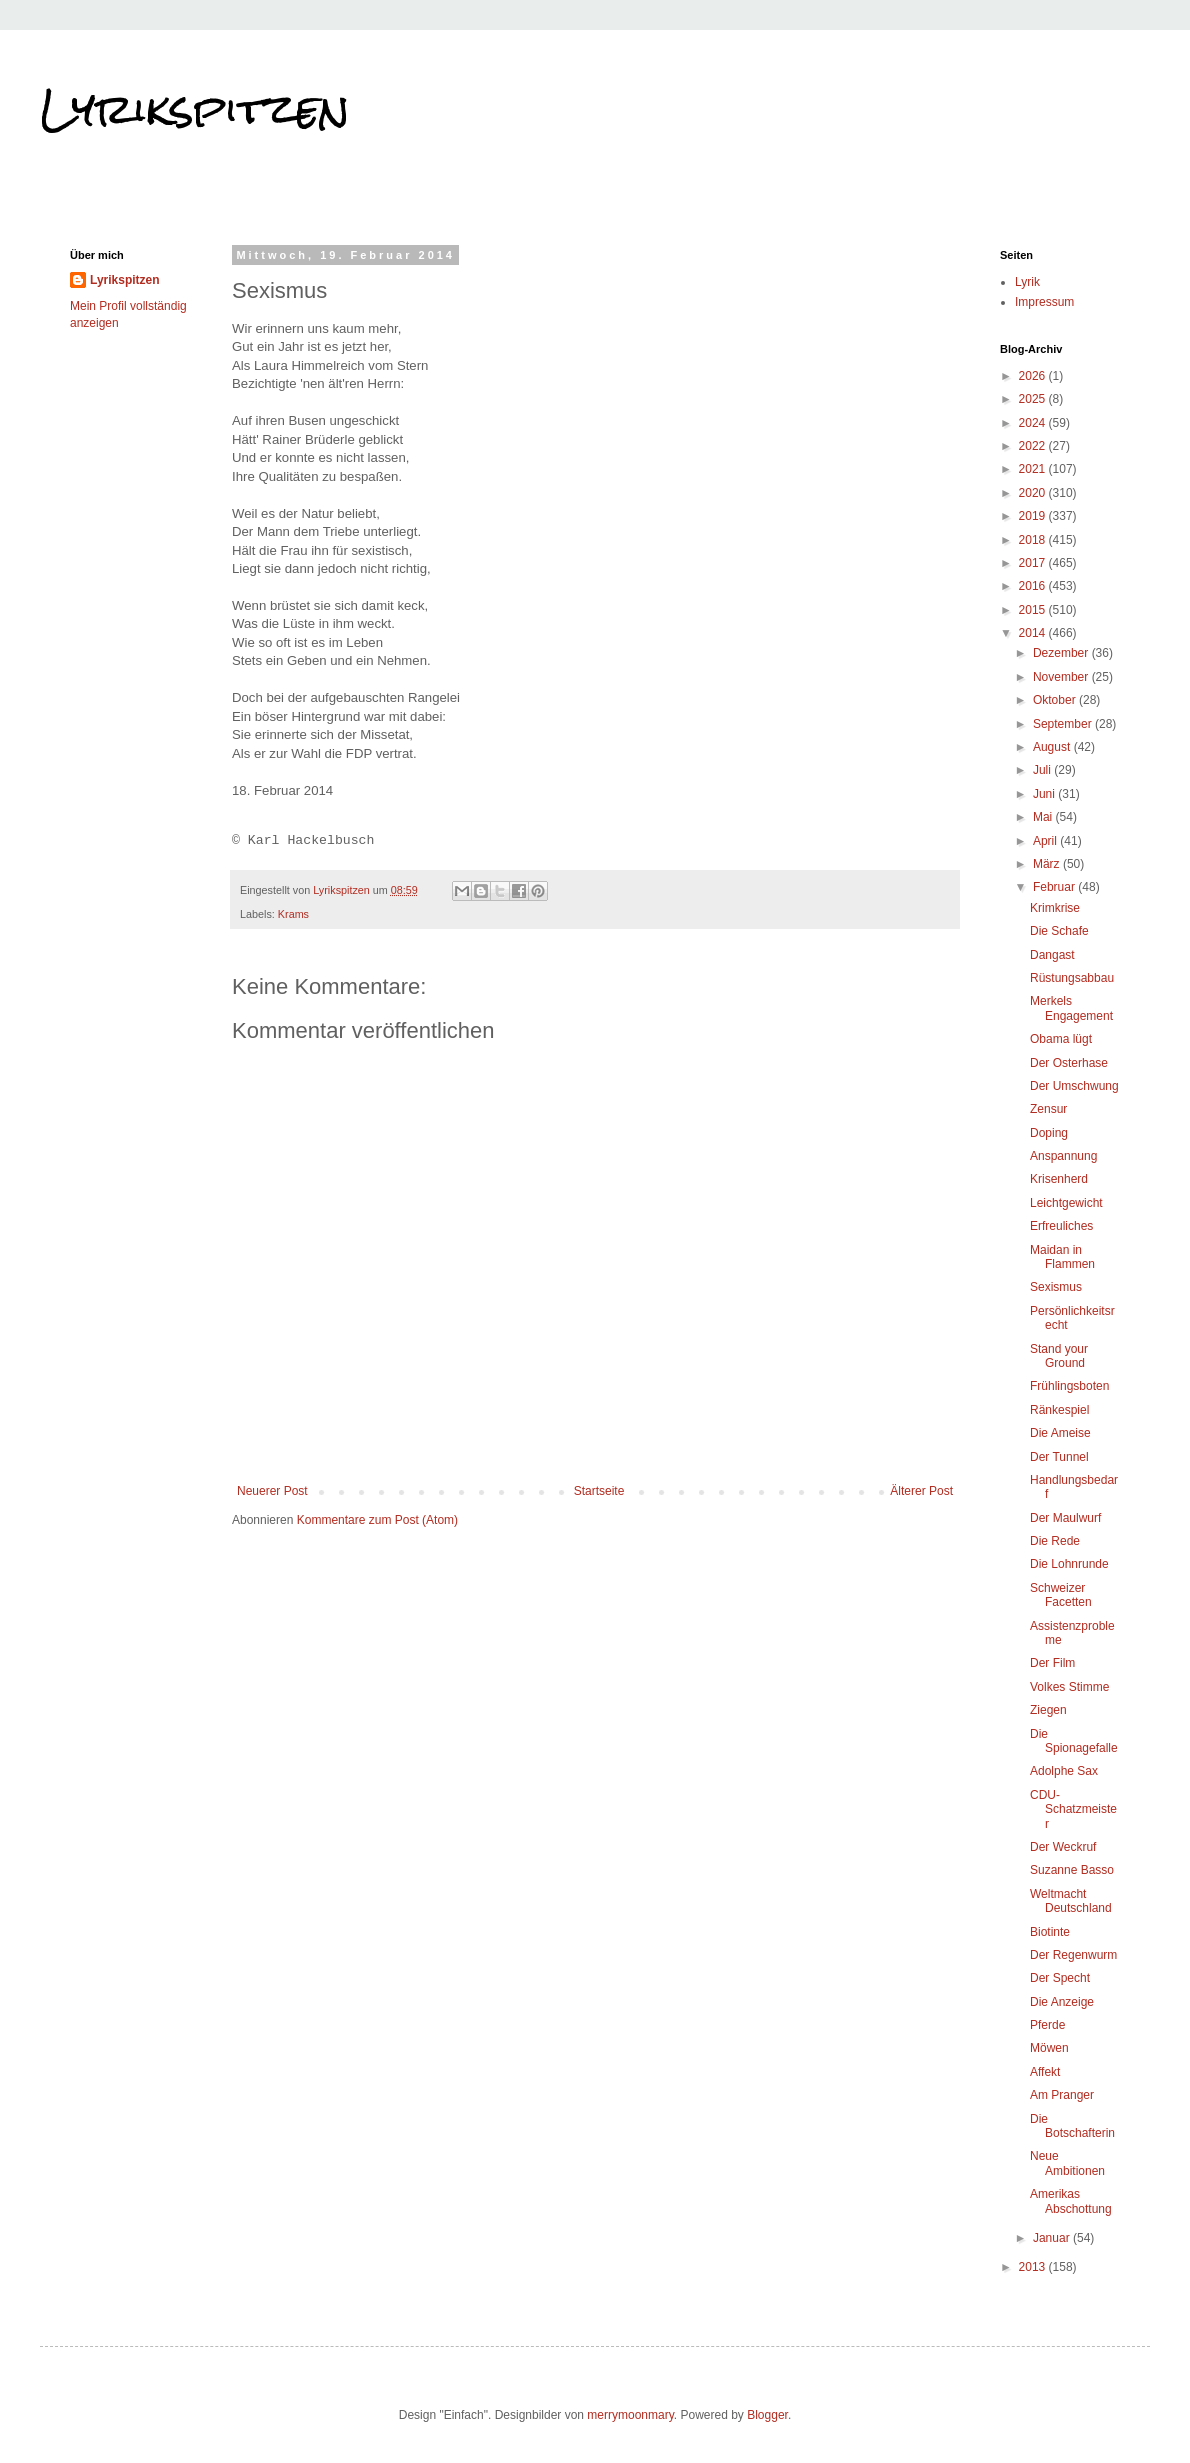  I want to click on Doping, so click(1049, 1133).